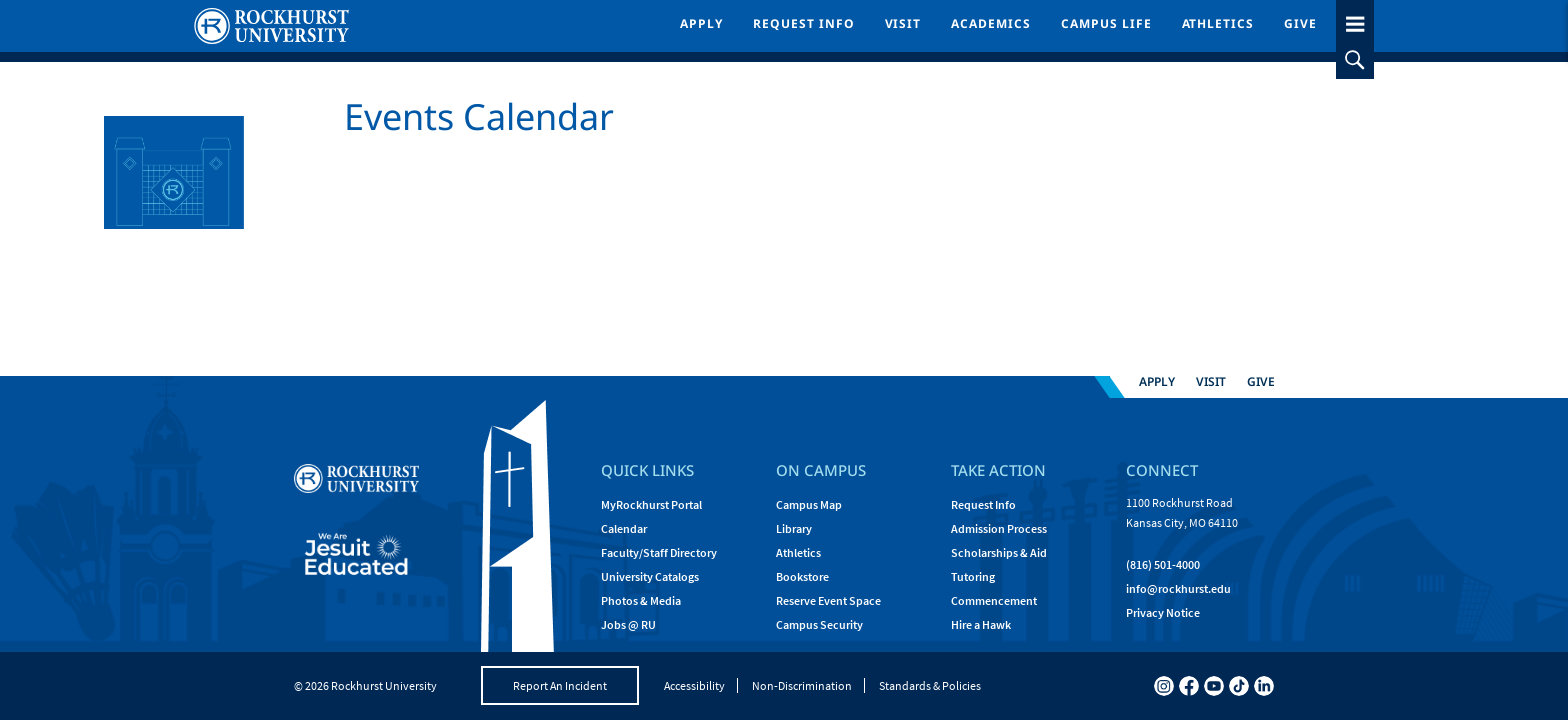 This screenshot has width=1568, height=720. Describe the element at coordinates (650, 576) in the screenshot. I see `University Catalogs` at that location.